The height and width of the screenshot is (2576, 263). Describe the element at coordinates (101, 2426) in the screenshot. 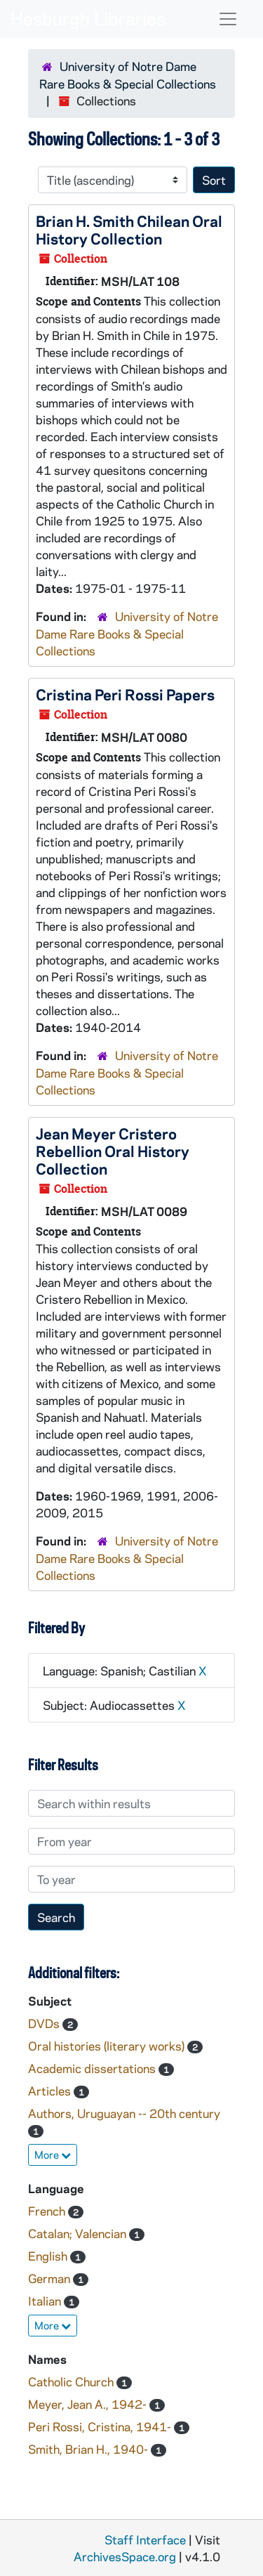

I see `Peri Rossi, Cristina, 1941-` at that location.